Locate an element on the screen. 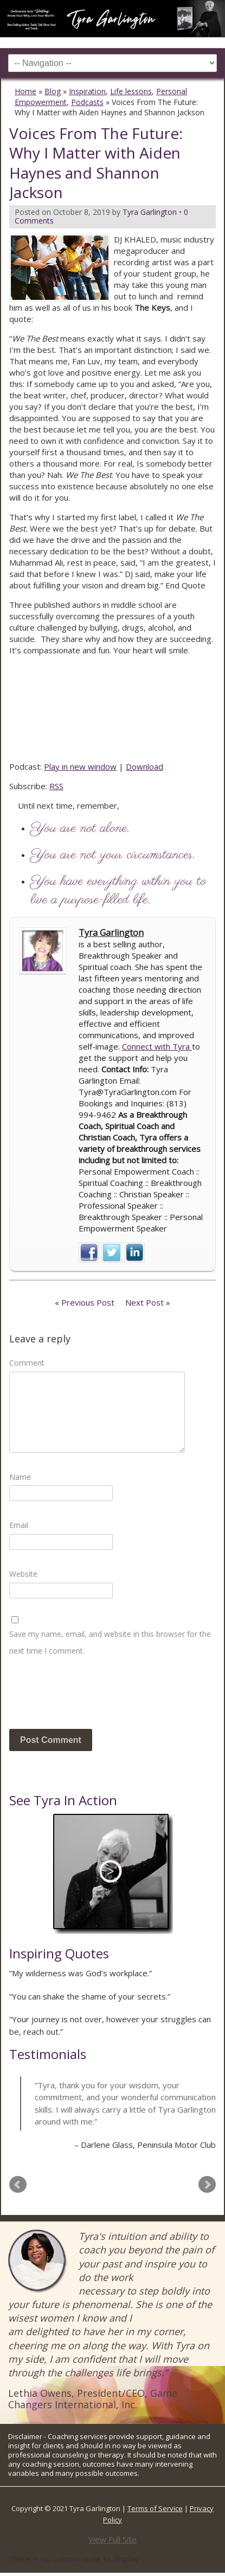  Save my name, email, and website in this browser for the next time I comment. is located at coordinates (110, 1642).